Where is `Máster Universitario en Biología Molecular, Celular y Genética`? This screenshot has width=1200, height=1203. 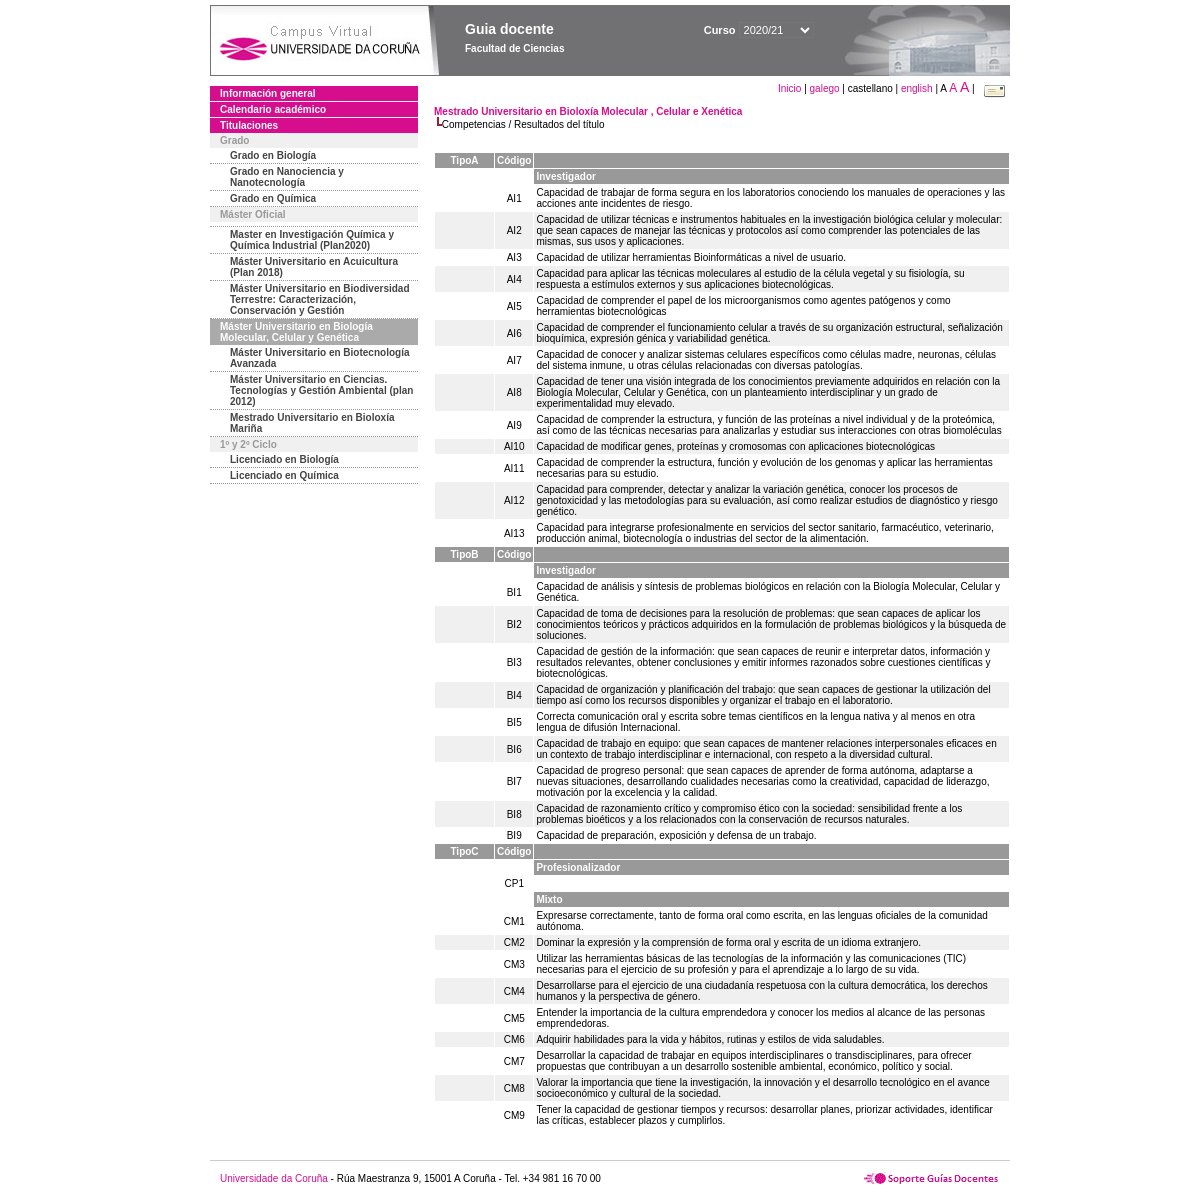
Máster Universitario en Biología Molecular, Celular y Genética is located at coordinates (296, 332).